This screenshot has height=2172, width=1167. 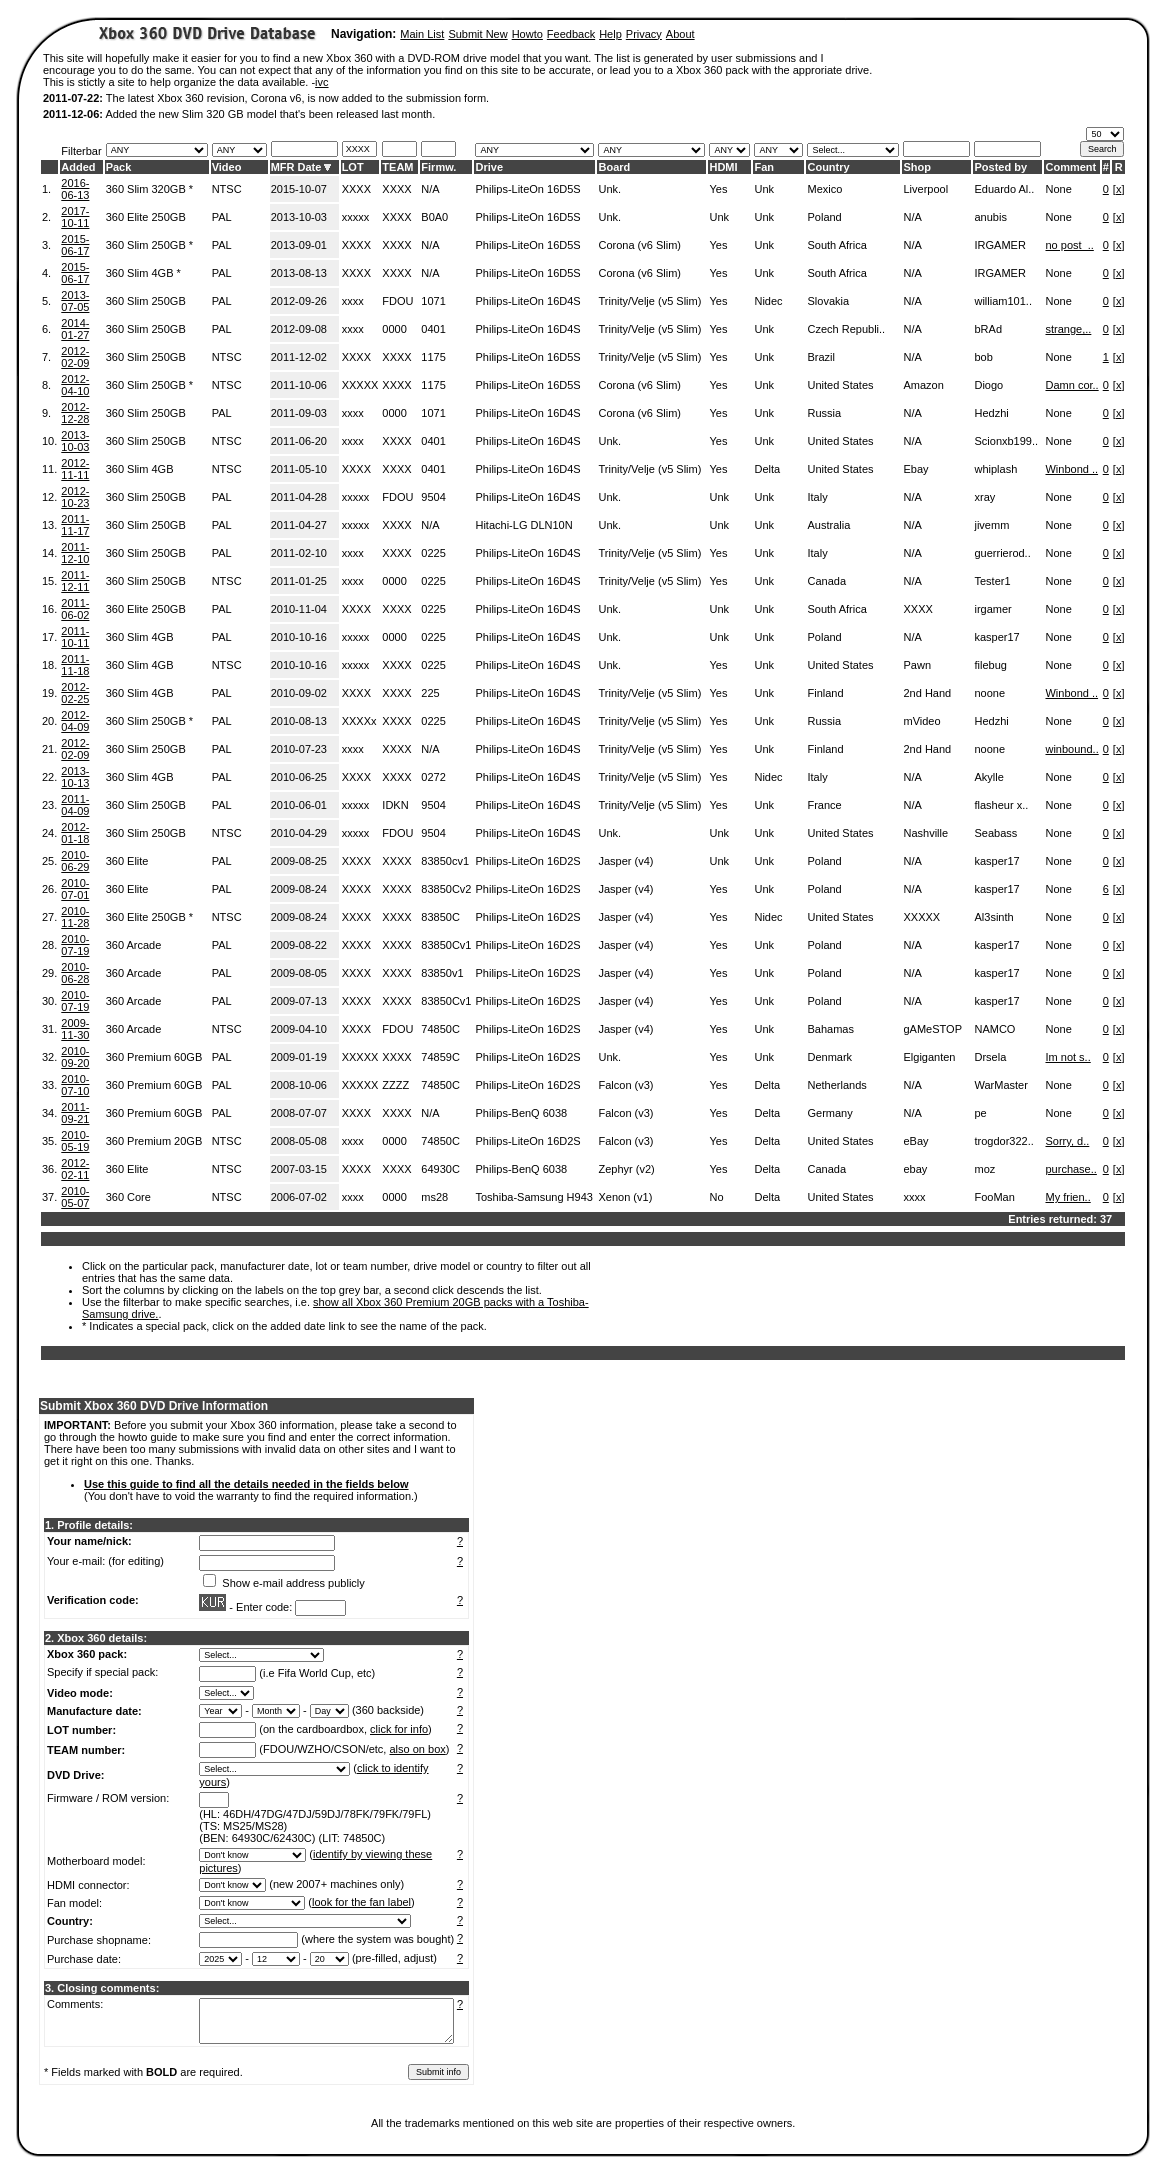 What do you see at coordinates (925, 833) in the screenshot?
I see `Nashville` at bounding box center [925, 833].